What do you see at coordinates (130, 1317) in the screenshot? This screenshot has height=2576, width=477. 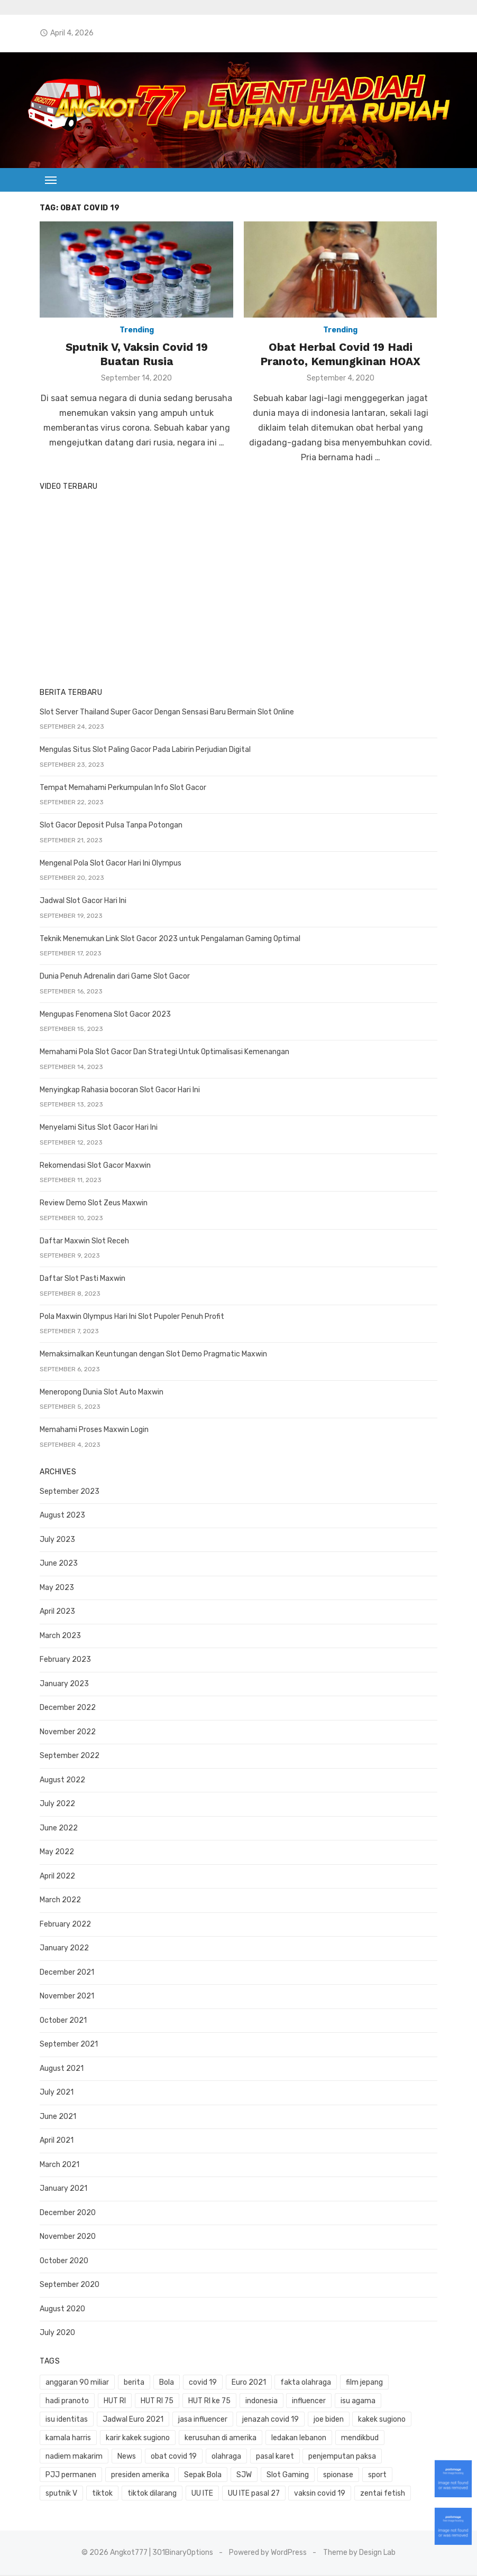 I see `Pola Maxwin Olympus Hari Ini Slot Pupoler Penuh Profit` at bounding box center [130, 1317].